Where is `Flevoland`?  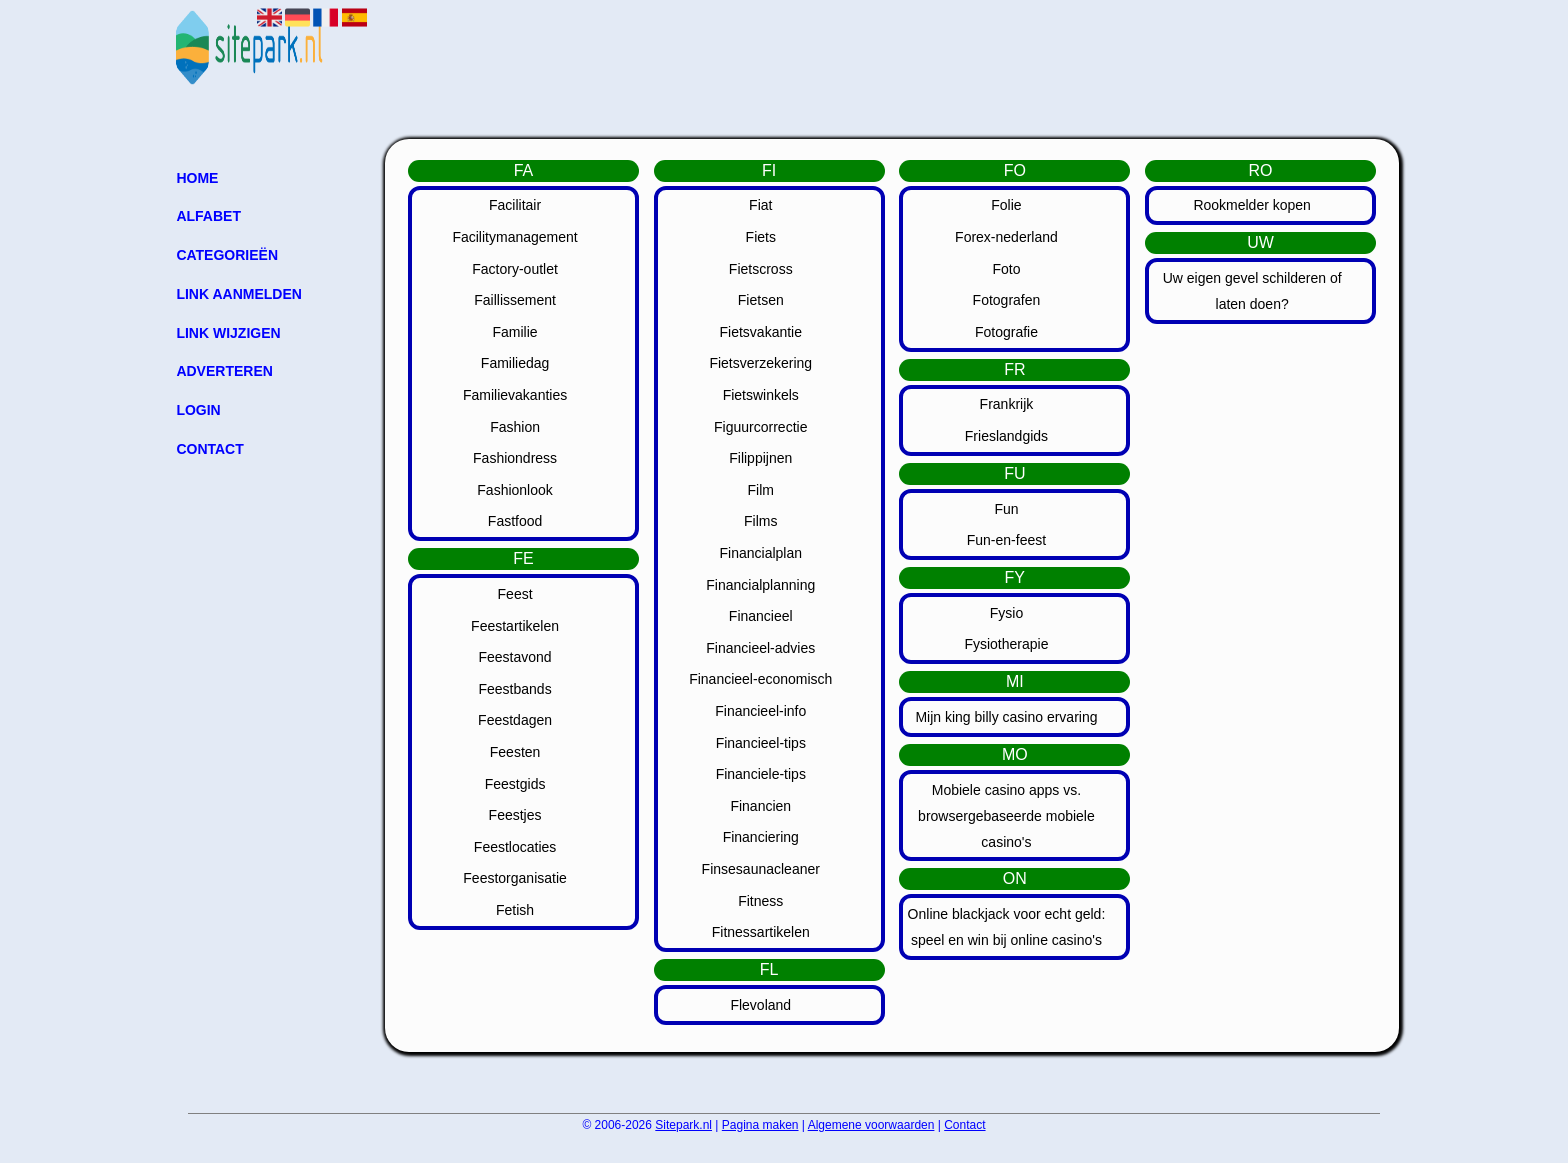 Flevoland is located at coordinates (760, 1005).